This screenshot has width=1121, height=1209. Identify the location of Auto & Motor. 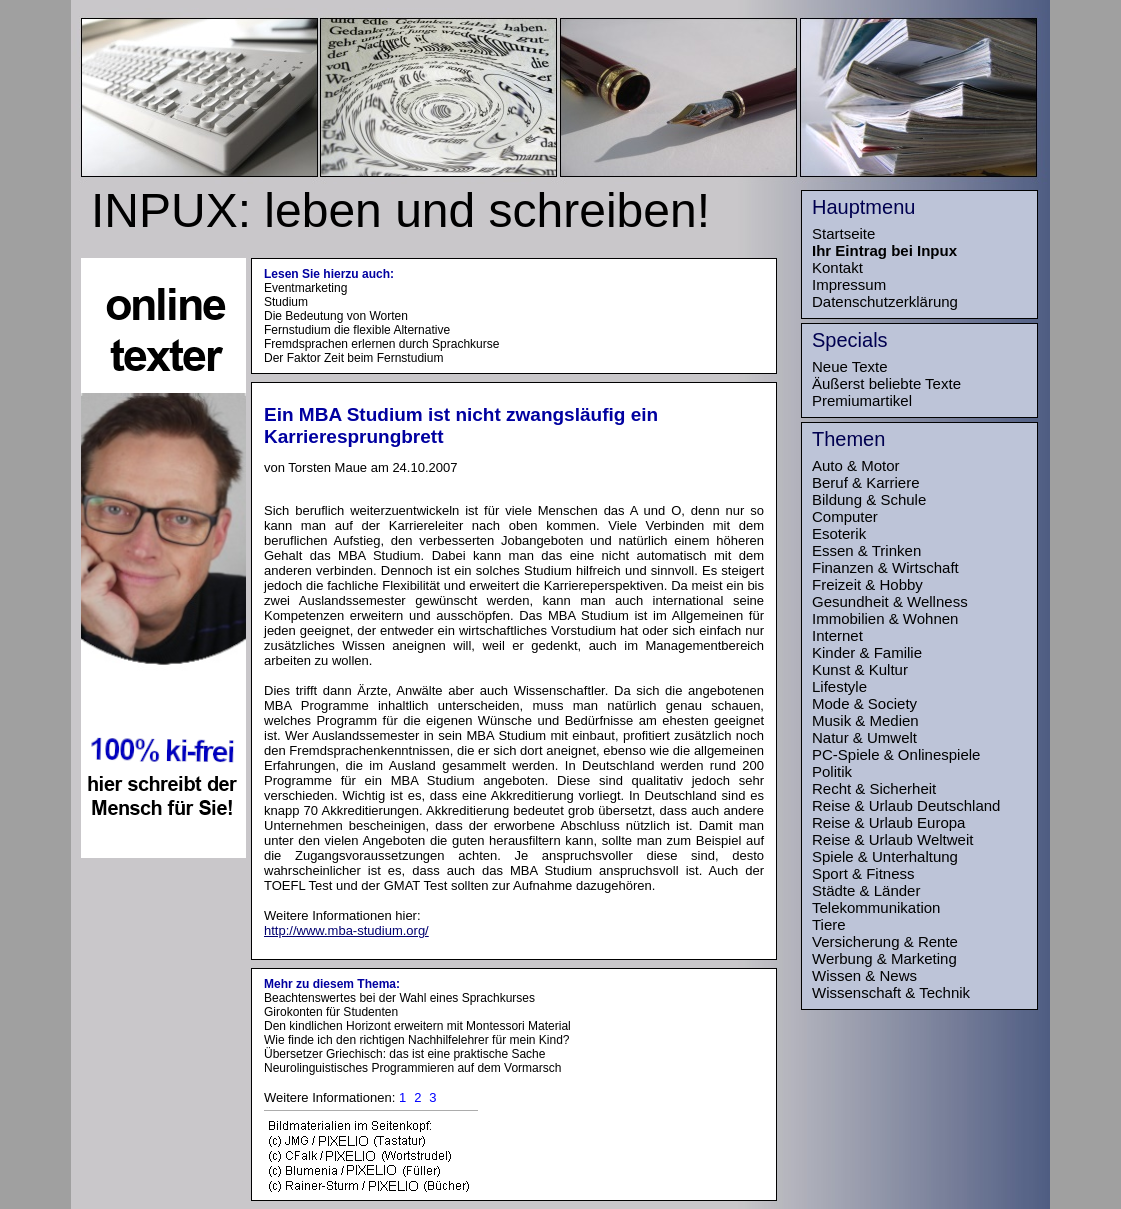
(856, 465).